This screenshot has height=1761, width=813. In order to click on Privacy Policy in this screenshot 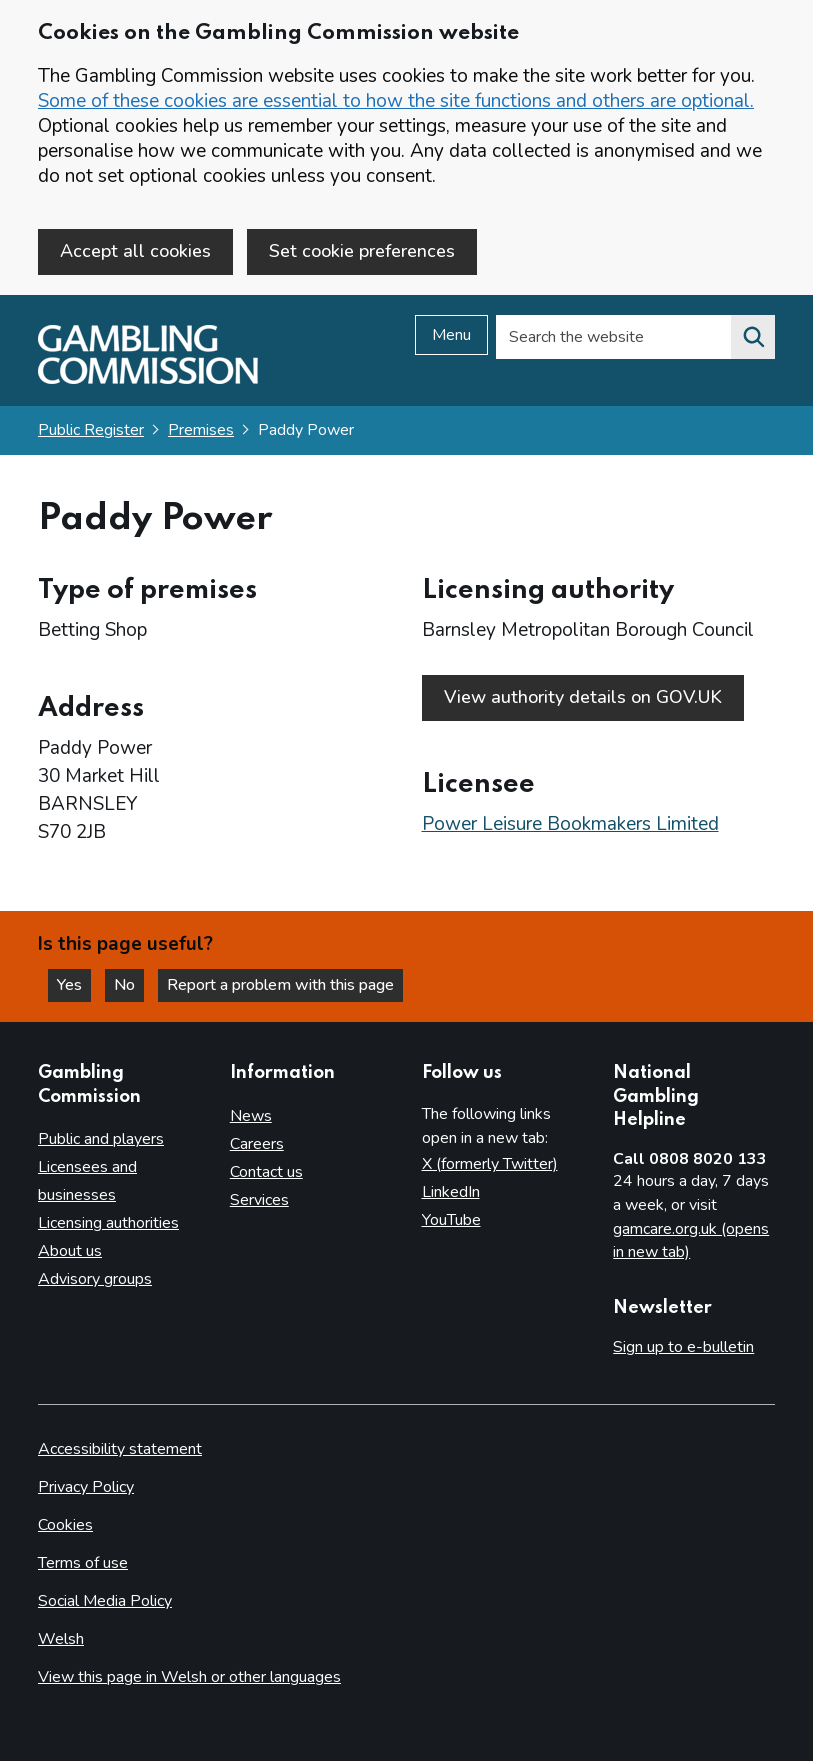, I will do `click(86, 1487)`.